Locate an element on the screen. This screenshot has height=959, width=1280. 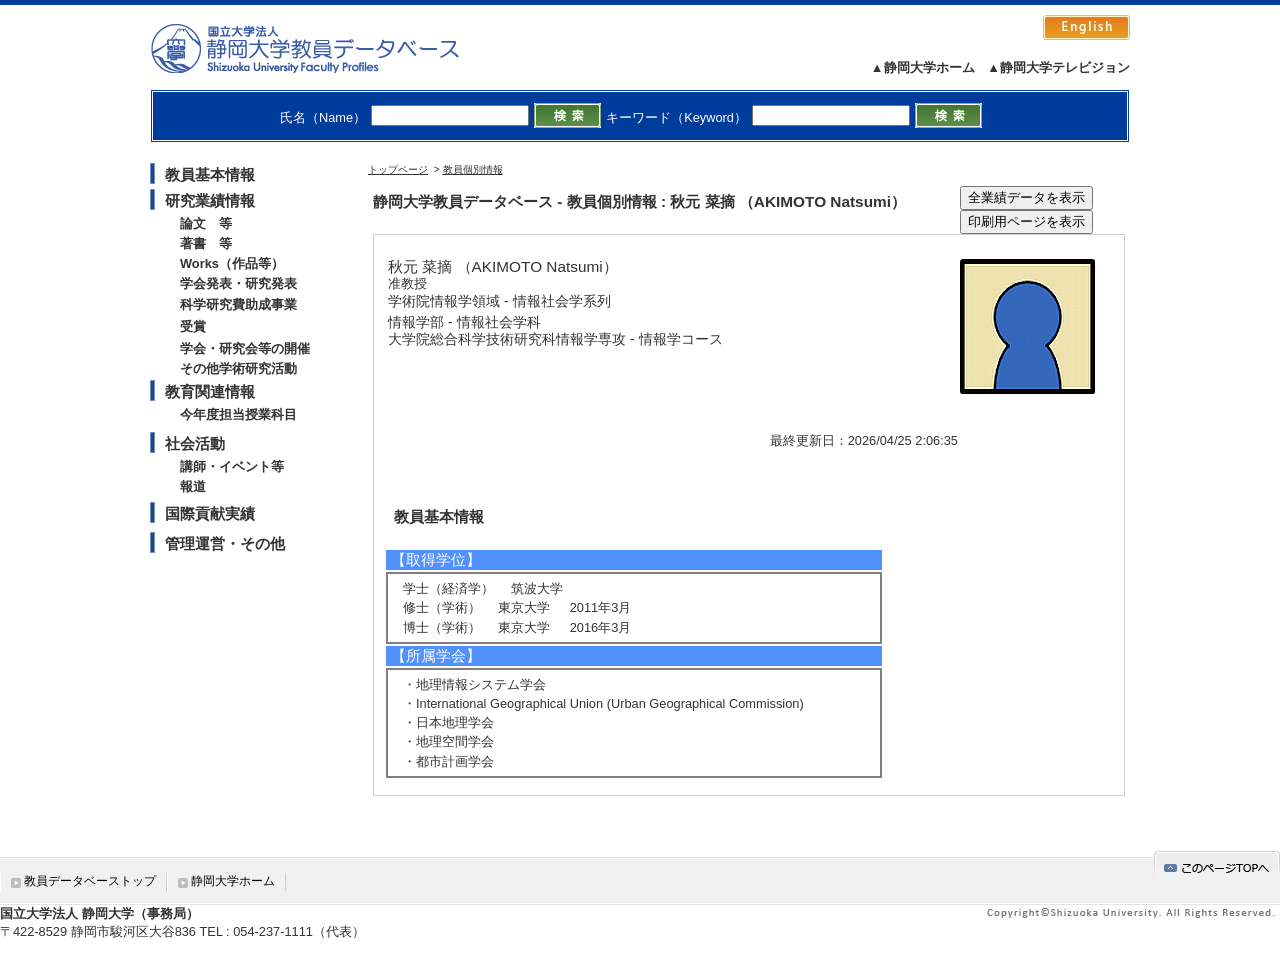
社会活動 is located at coordinates (195, 443).